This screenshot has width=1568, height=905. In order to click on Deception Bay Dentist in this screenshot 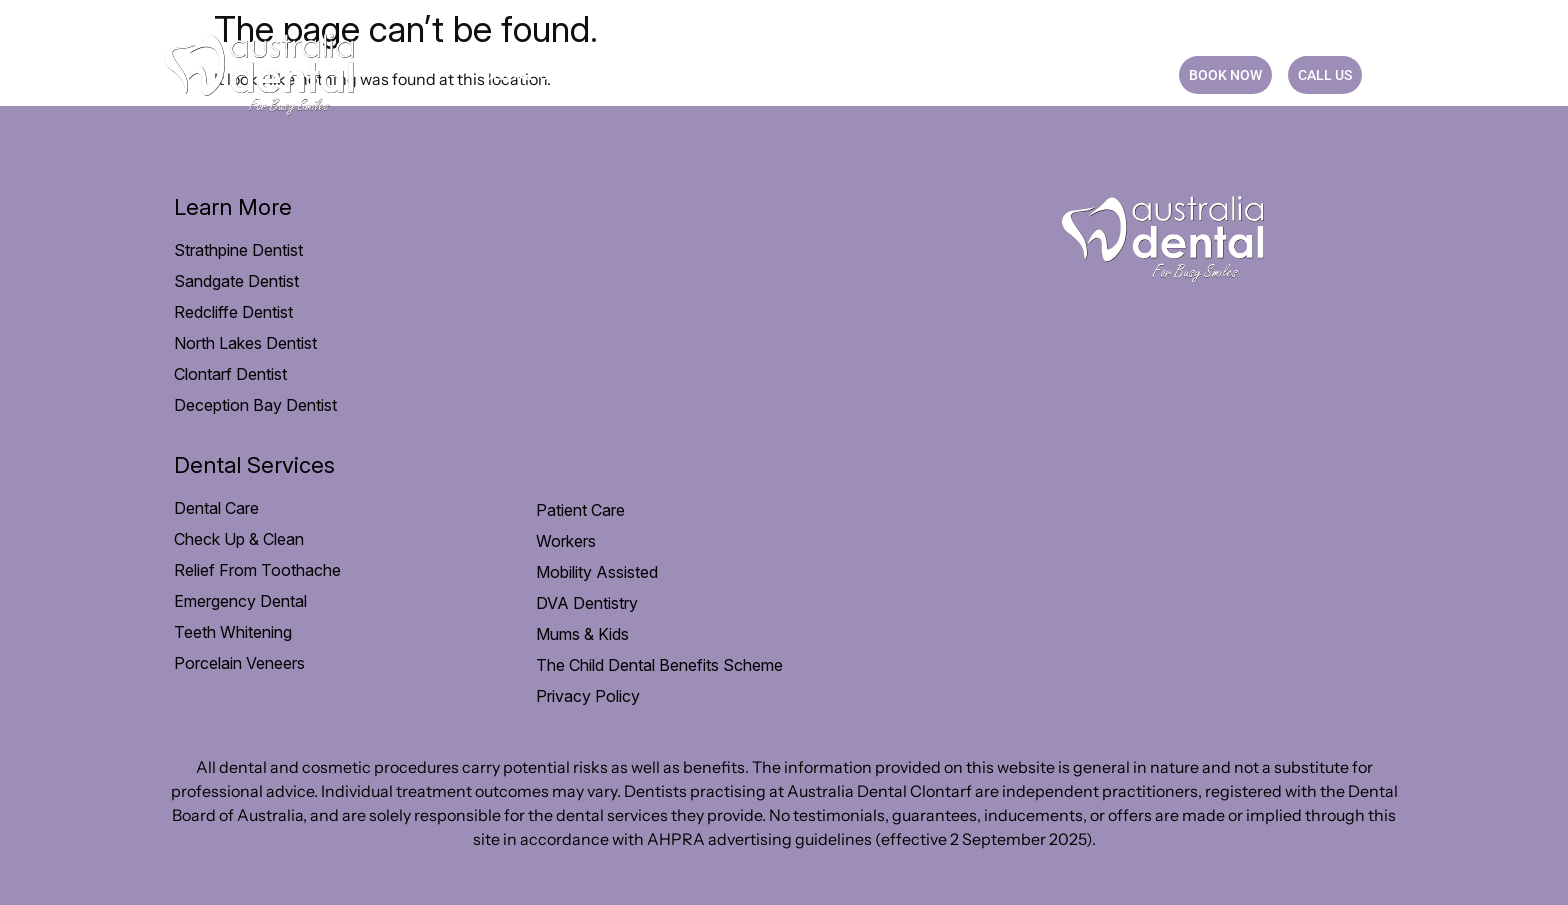, I will do `click(255, 405)`.